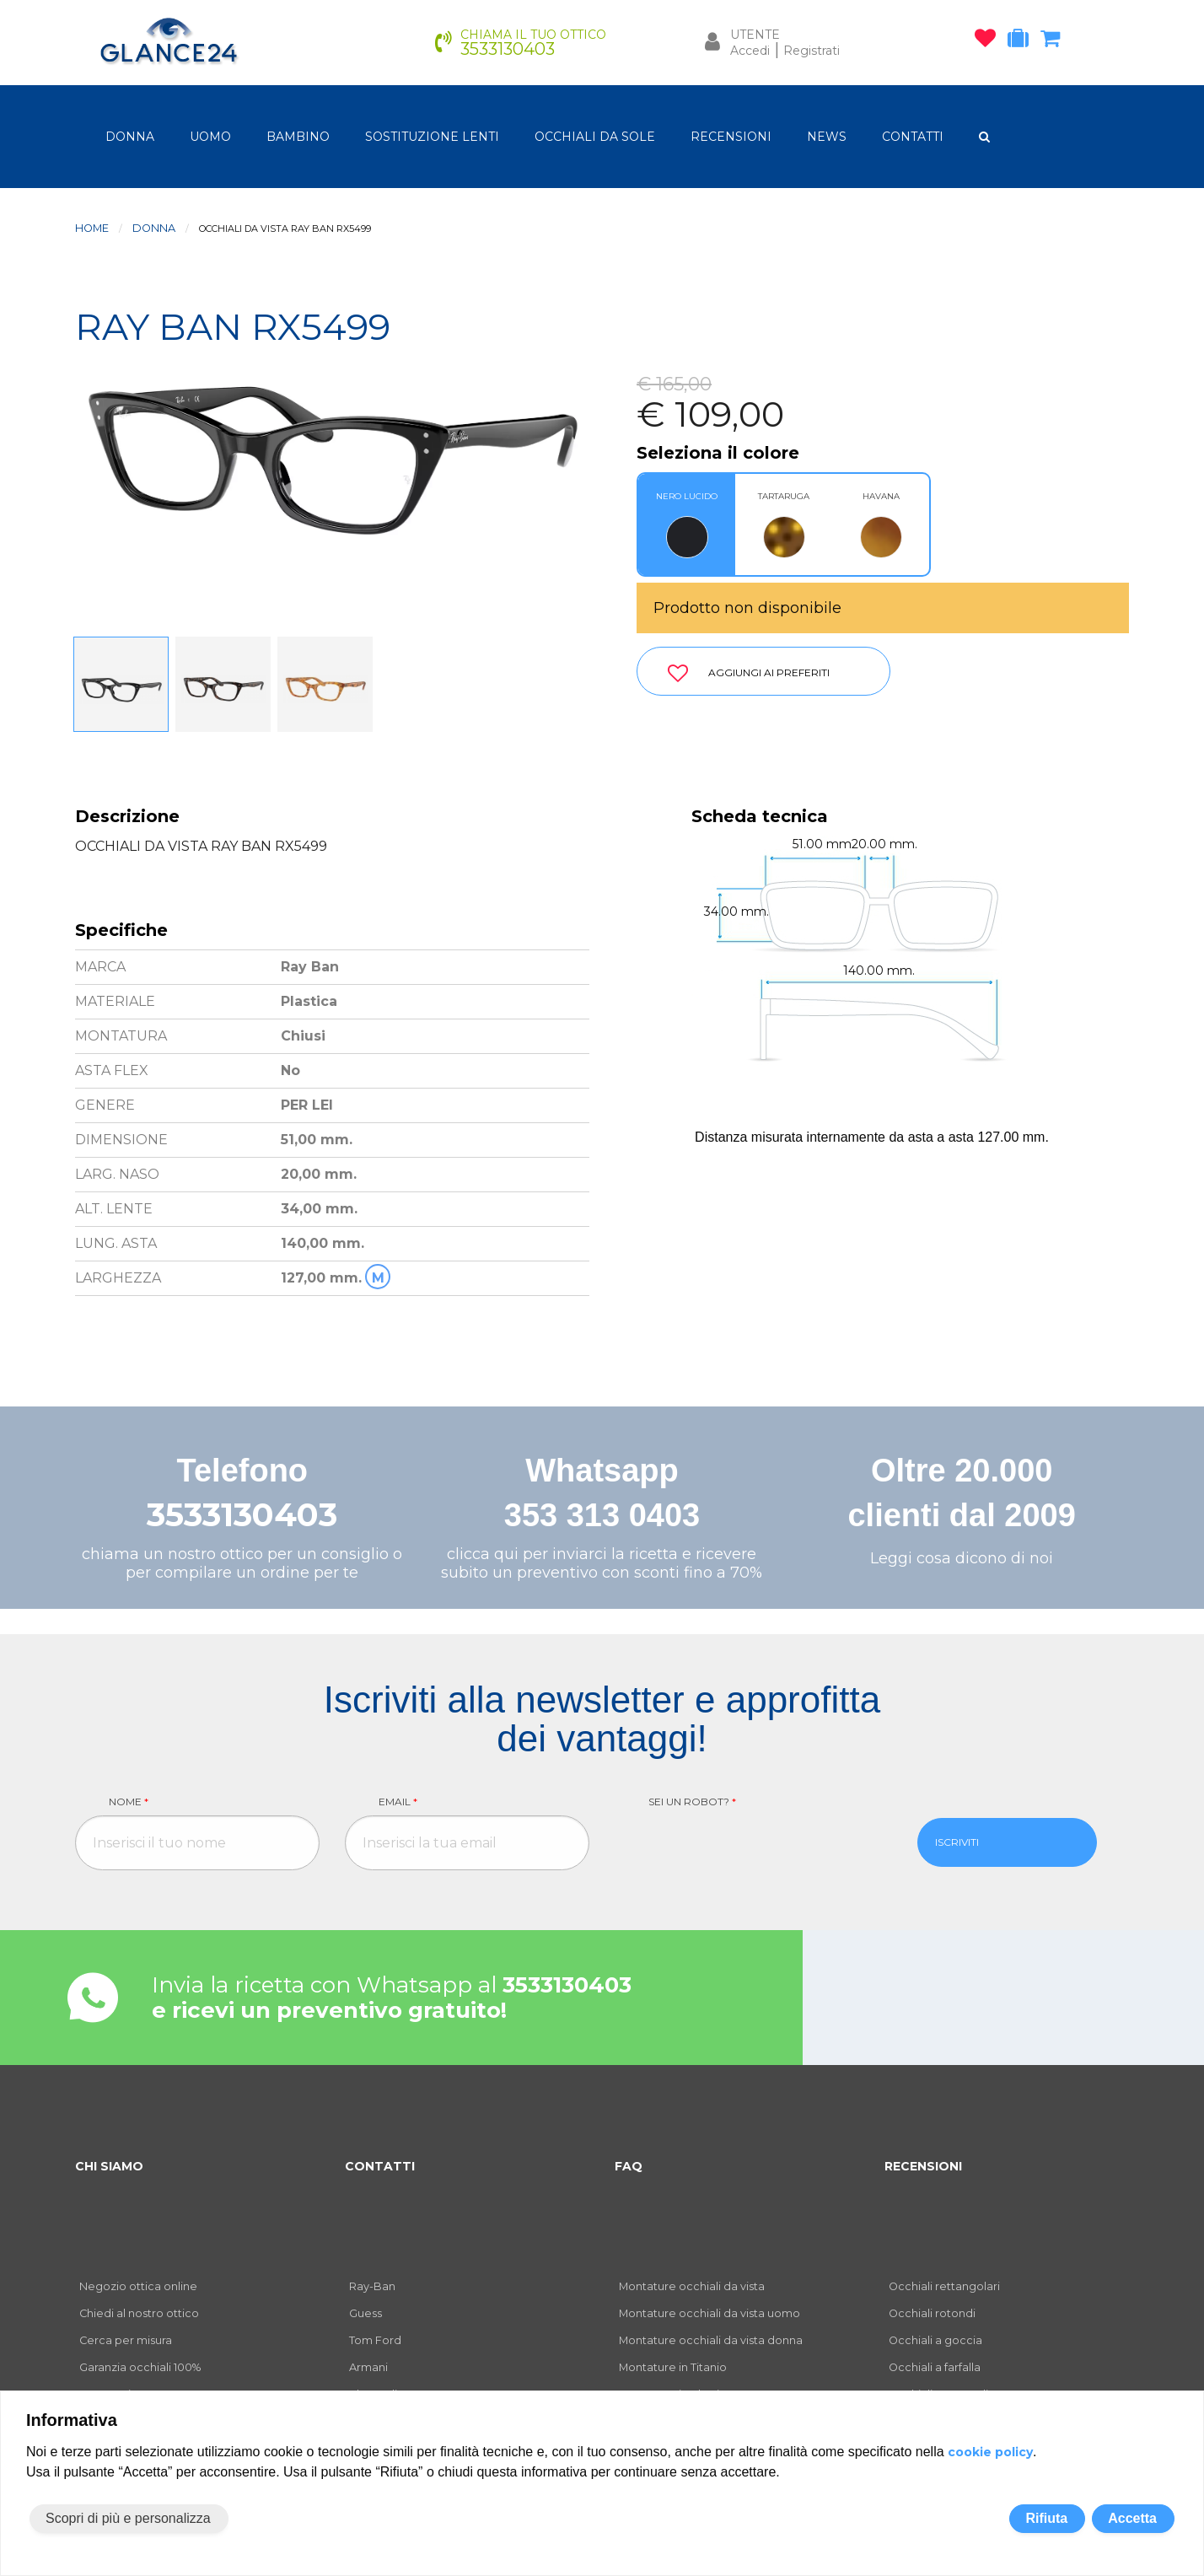 The height and width of the screenshot is (2576, 1204). What do you see at coordinates (750, 50) in the screenshot?
I see `Accedi` at bounding box center [750, 50].